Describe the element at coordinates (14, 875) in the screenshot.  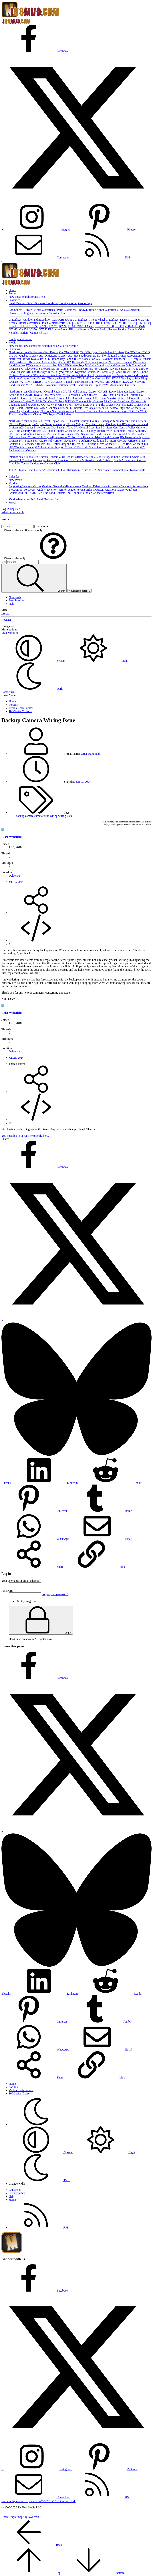
I see `Delaware` at that location.